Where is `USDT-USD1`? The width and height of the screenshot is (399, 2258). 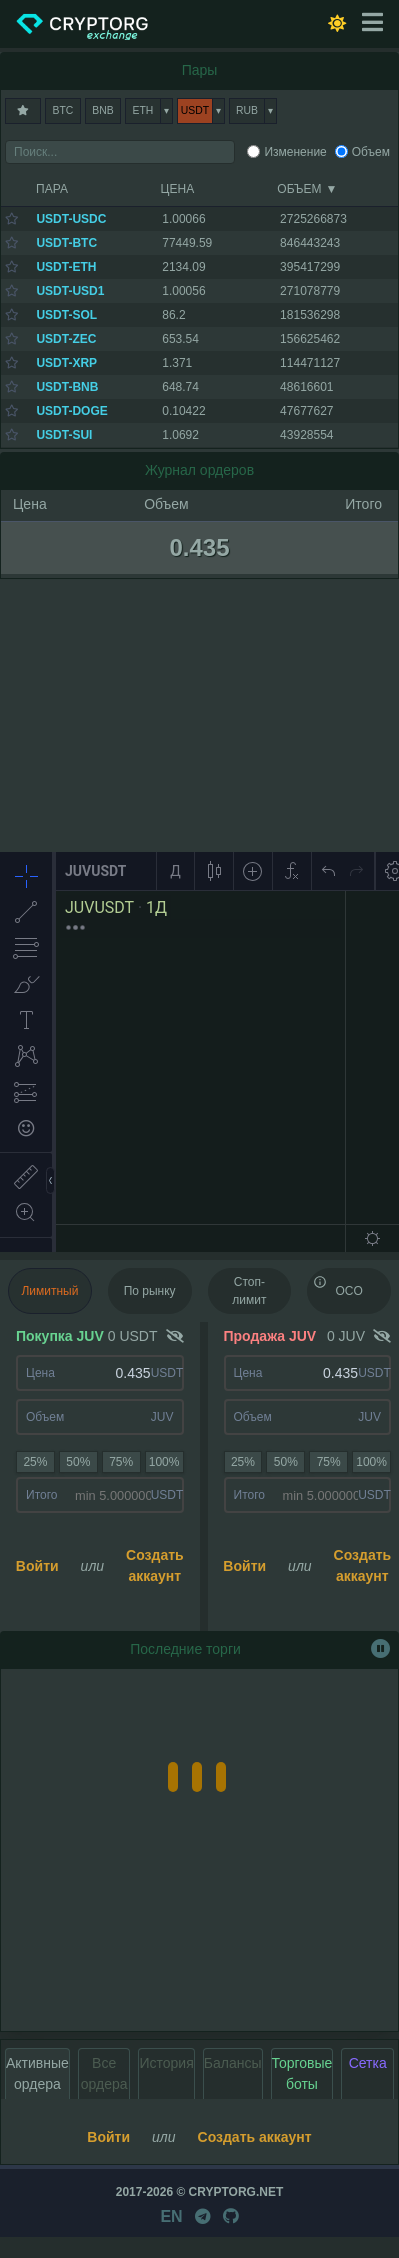 USDT-USD1 is located at coordinates (70, 291).